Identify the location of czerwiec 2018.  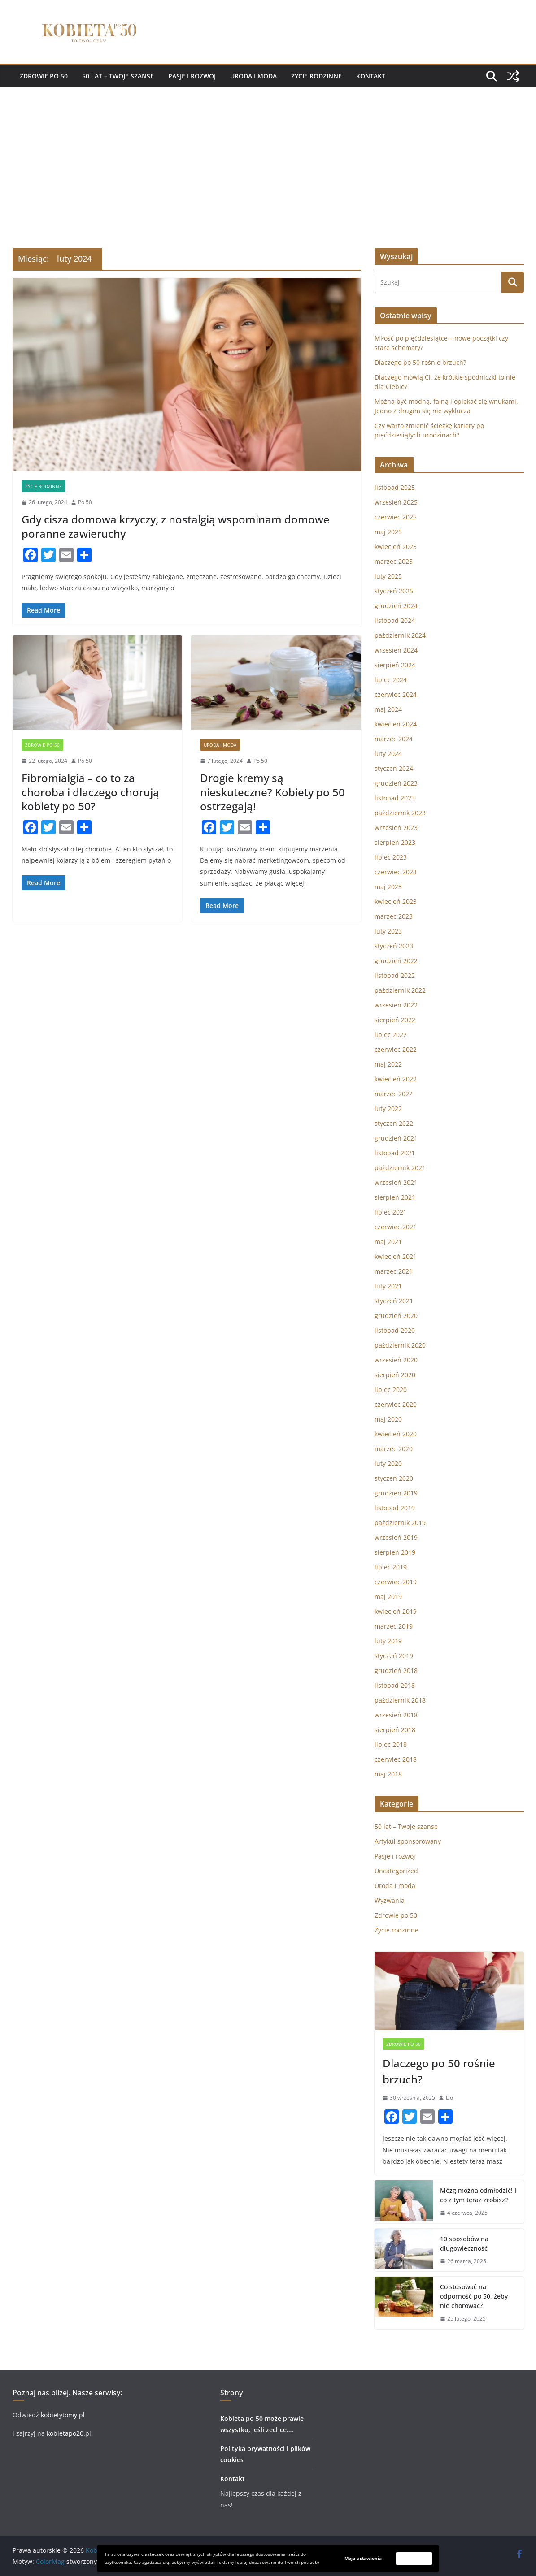
(396, 1759).